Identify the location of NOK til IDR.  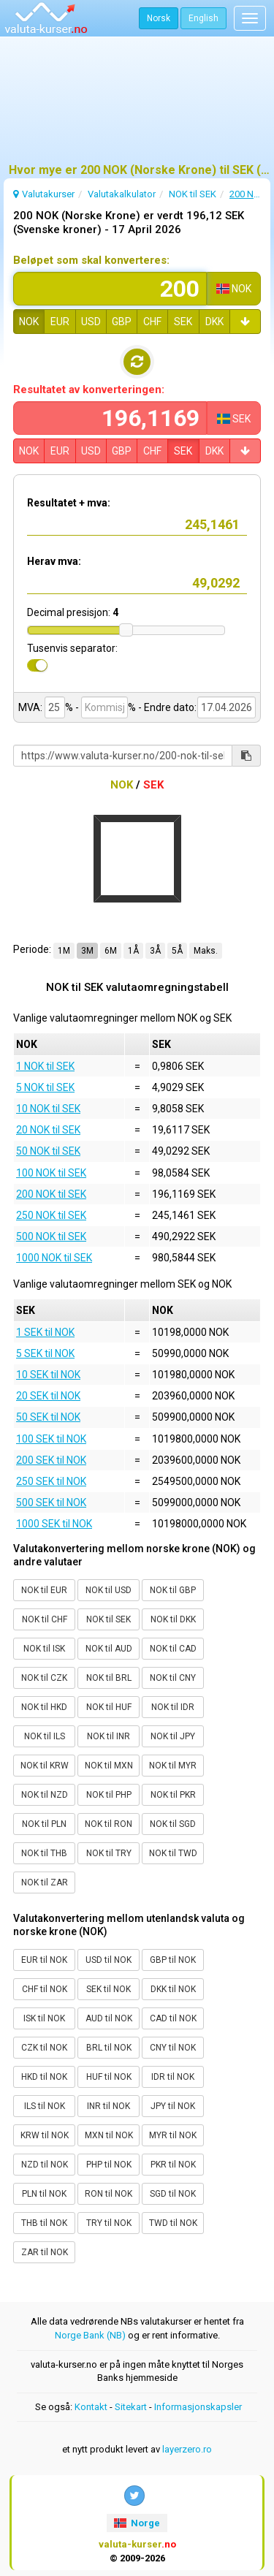
(172, 1707).